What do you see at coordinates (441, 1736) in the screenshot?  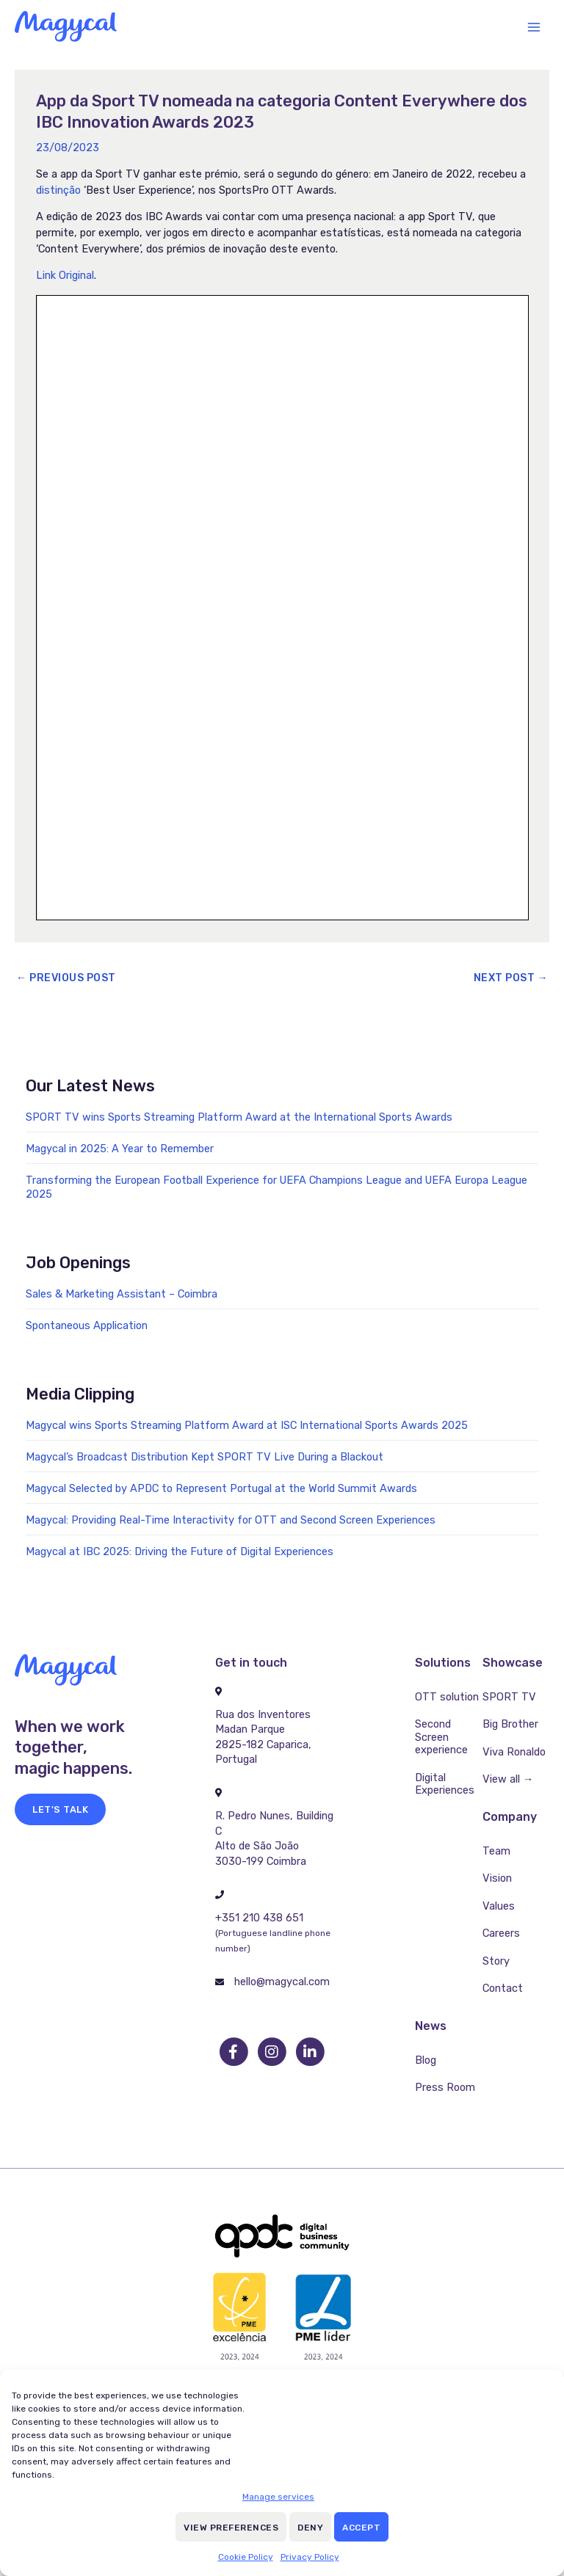 I see `Second Screen experience` at bounding box center [441, 1736].